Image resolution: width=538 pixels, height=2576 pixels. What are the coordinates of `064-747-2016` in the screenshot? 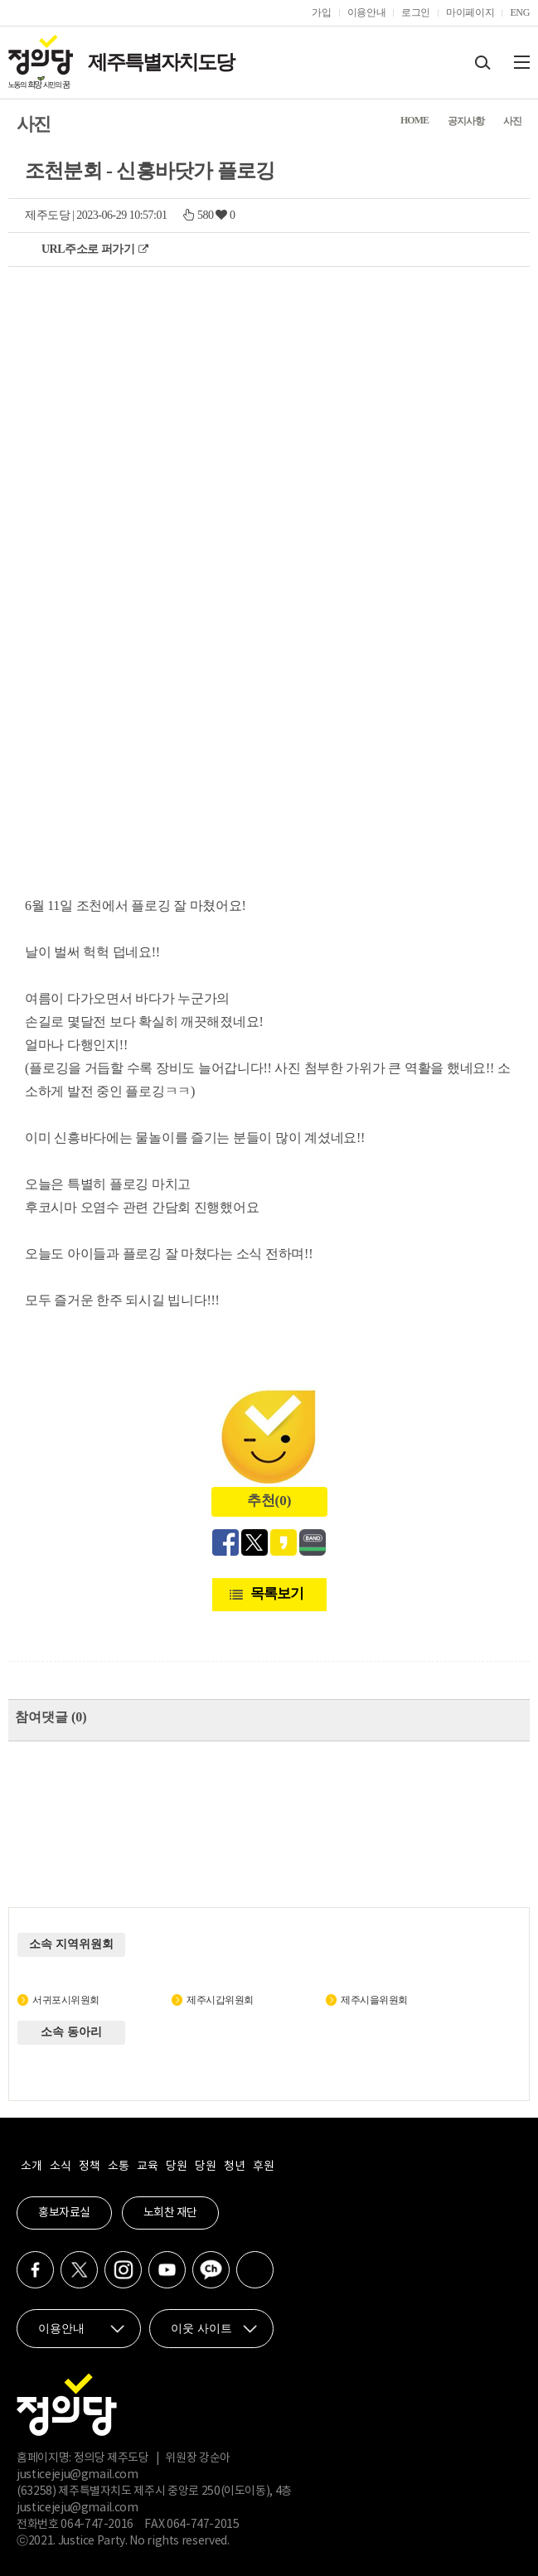 It's located at (97, 2524).